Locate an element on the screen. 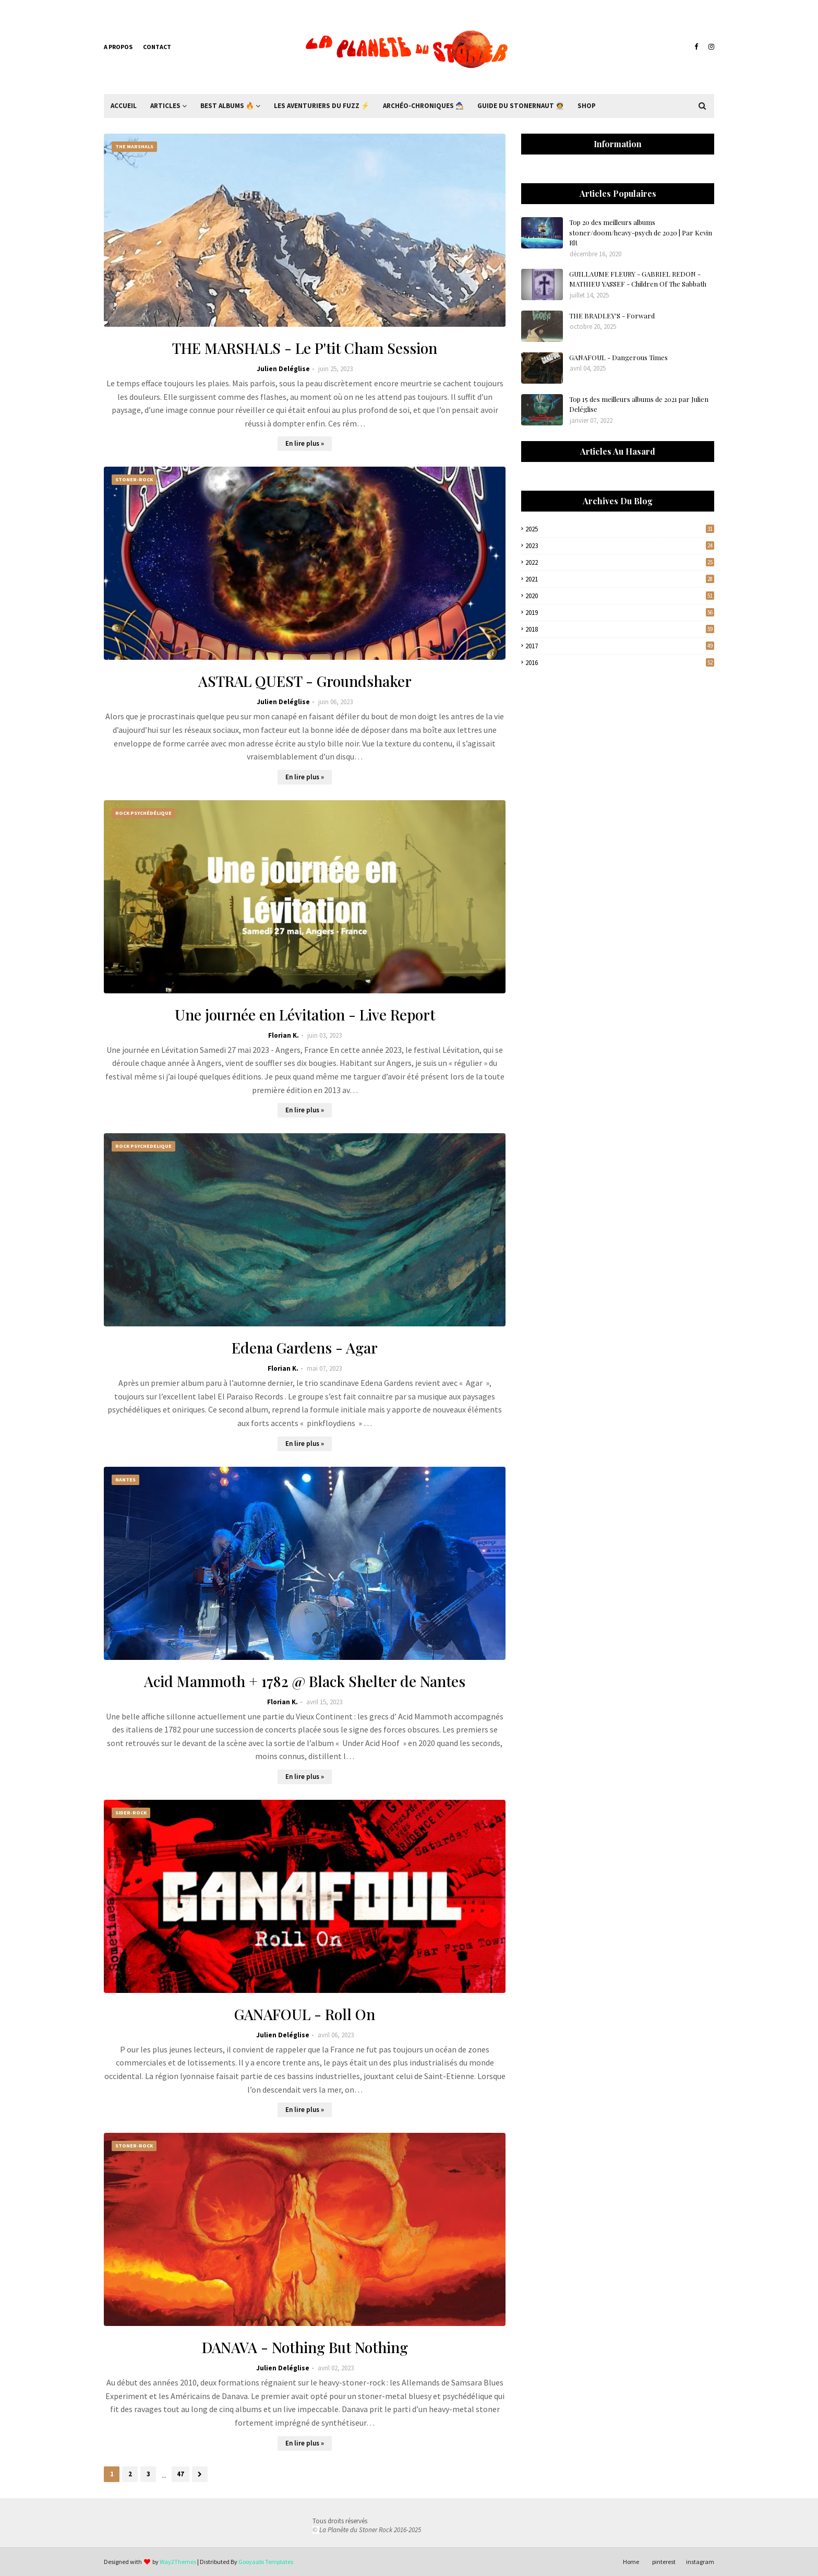  Home is located at coordinates (631, 2562).